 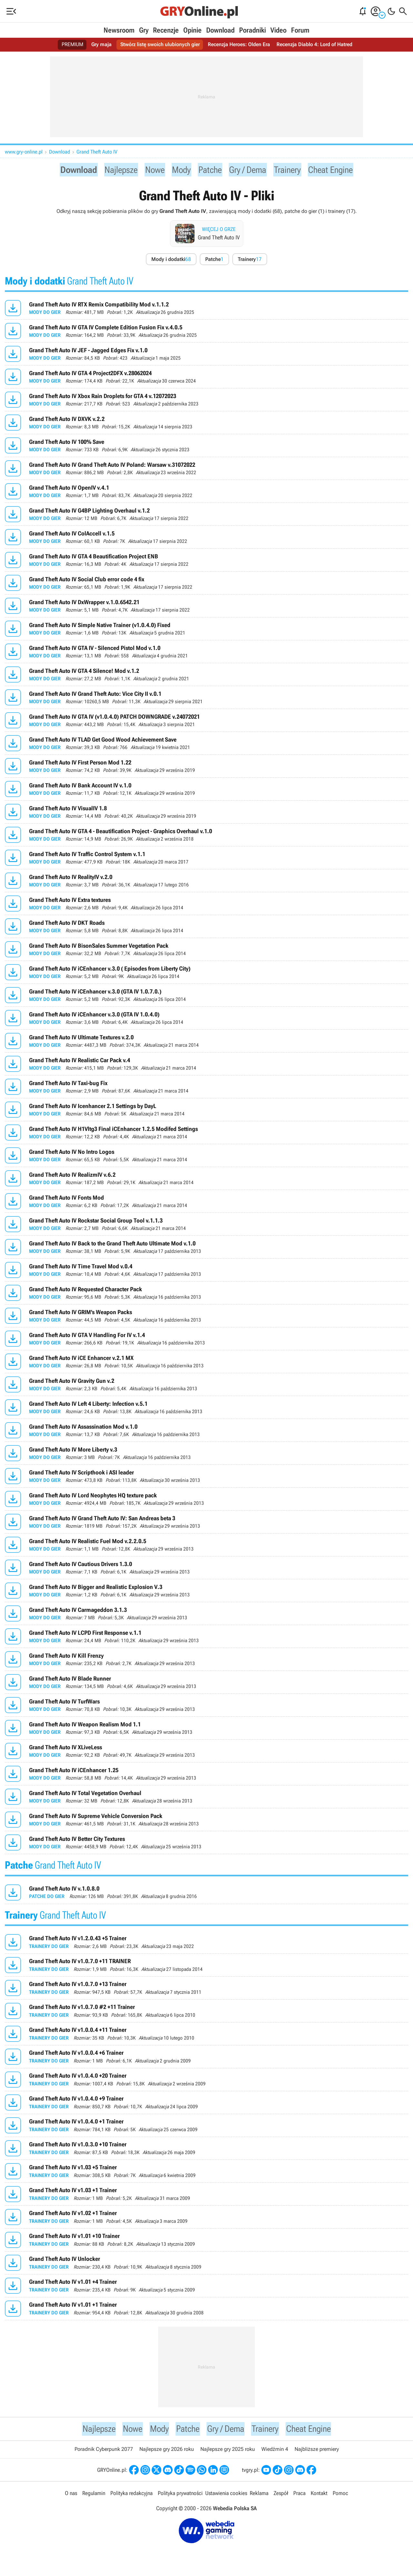 What do you see at coordinates (274, 2452) in the screenshot?
I see `Wiedźmin 4` at bounding box center [274, 2452].